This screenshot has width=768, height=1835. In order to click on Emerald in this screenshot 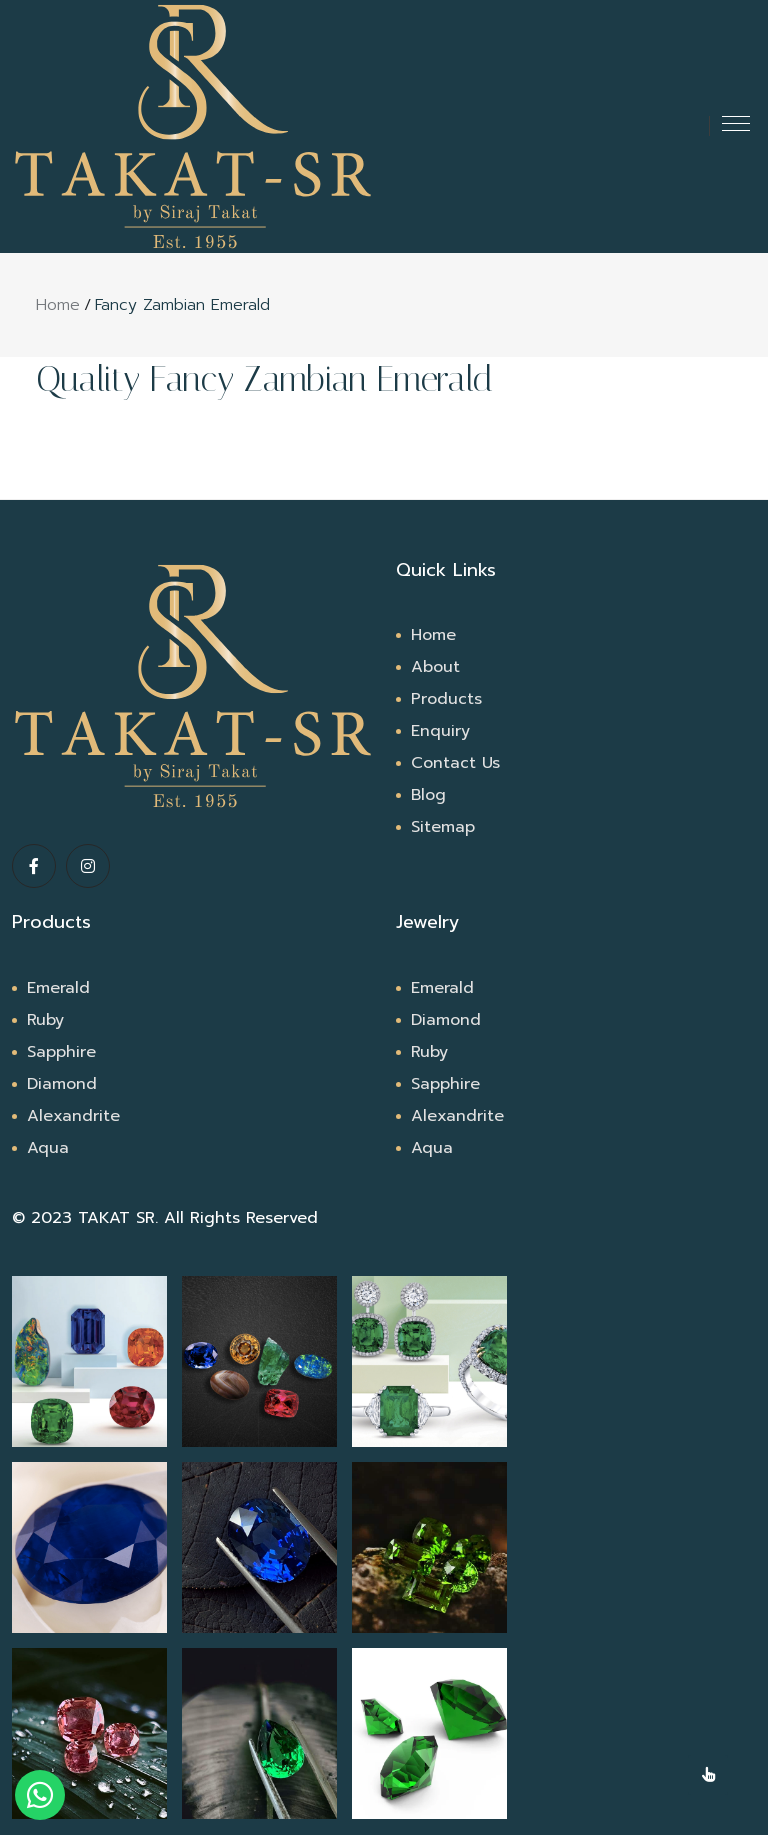, I will do `click(58, 988)`.